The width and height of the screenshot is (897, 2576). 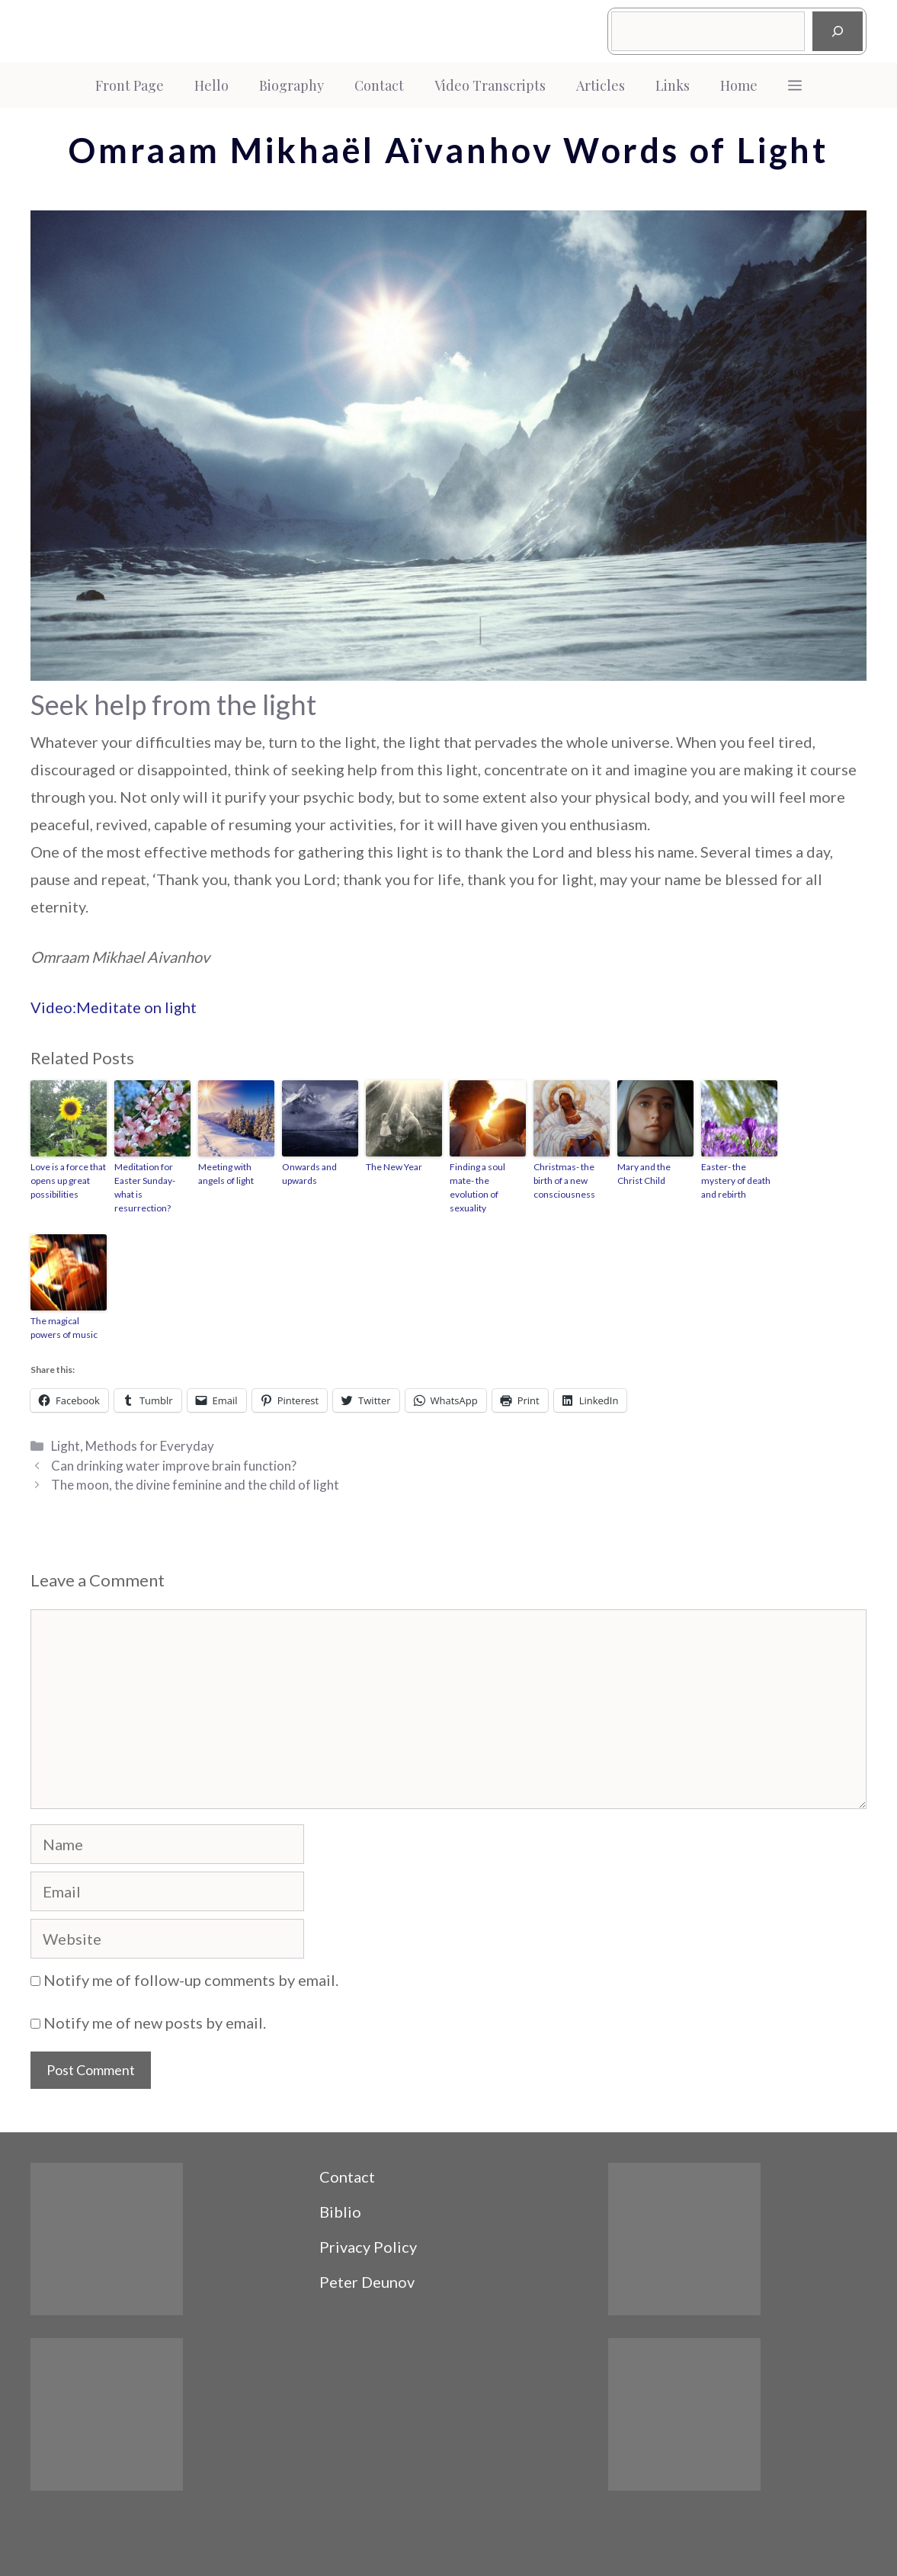 What do you see at coordinates (490, 85) in the screenshot?
I see `Video Transcripts` at bounding box center [490, 85].